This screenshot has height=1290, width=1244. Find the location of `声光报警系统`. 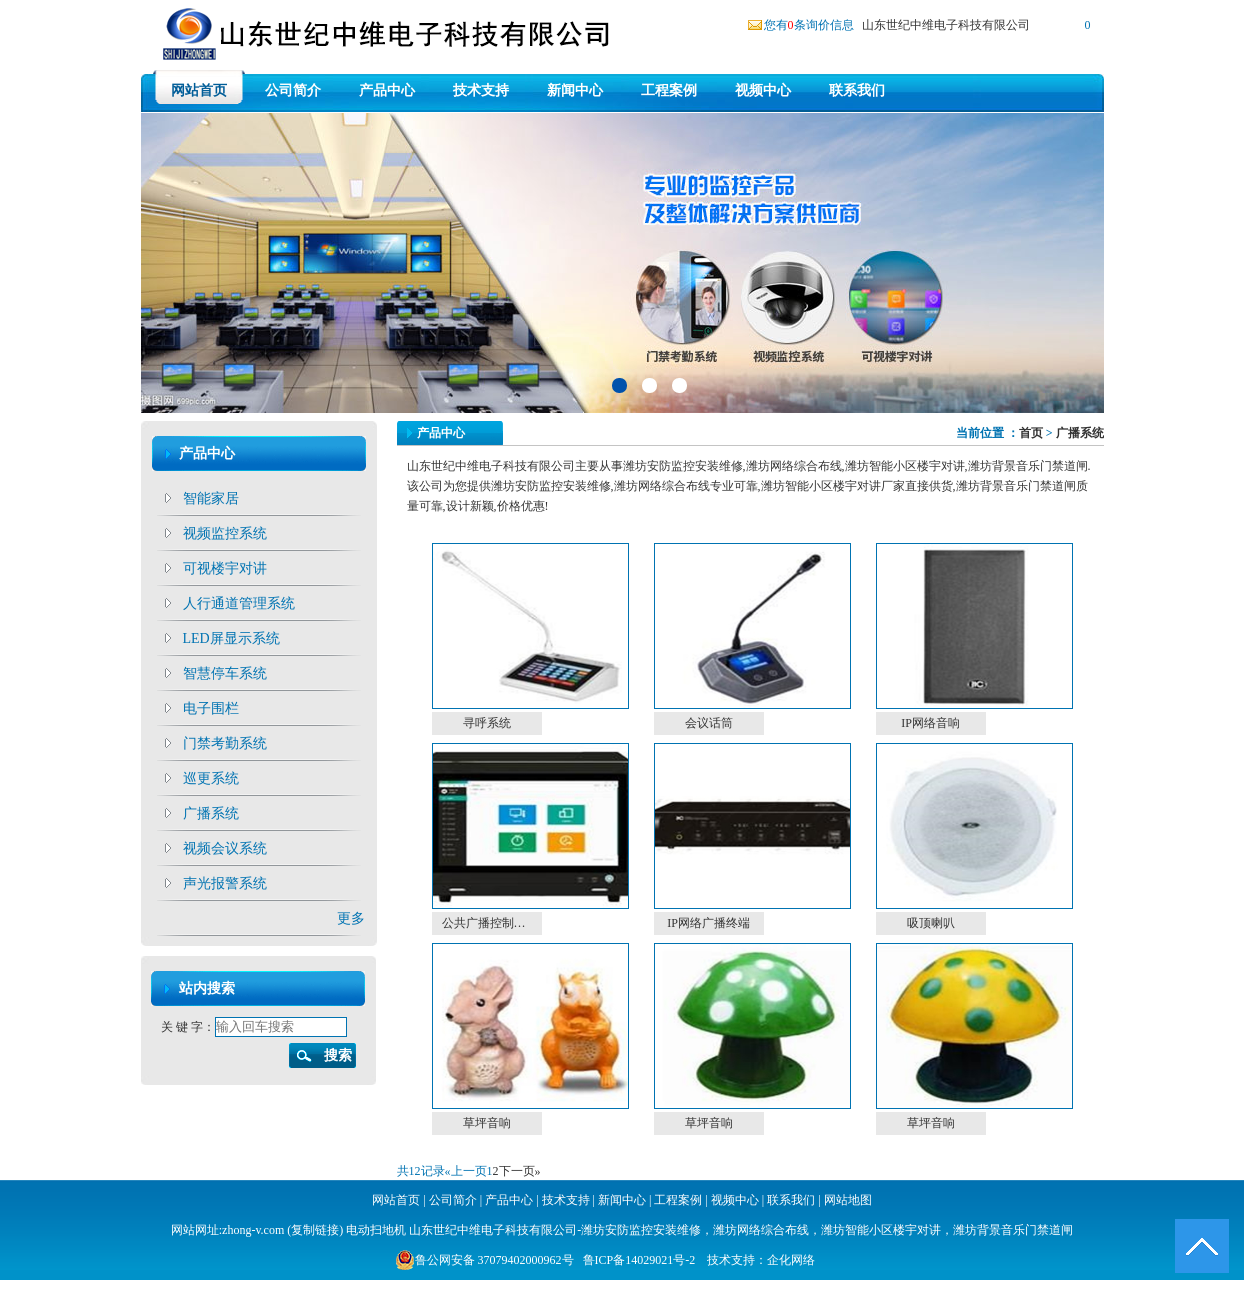

声光报警系统 is located at coordinates (225, 883).